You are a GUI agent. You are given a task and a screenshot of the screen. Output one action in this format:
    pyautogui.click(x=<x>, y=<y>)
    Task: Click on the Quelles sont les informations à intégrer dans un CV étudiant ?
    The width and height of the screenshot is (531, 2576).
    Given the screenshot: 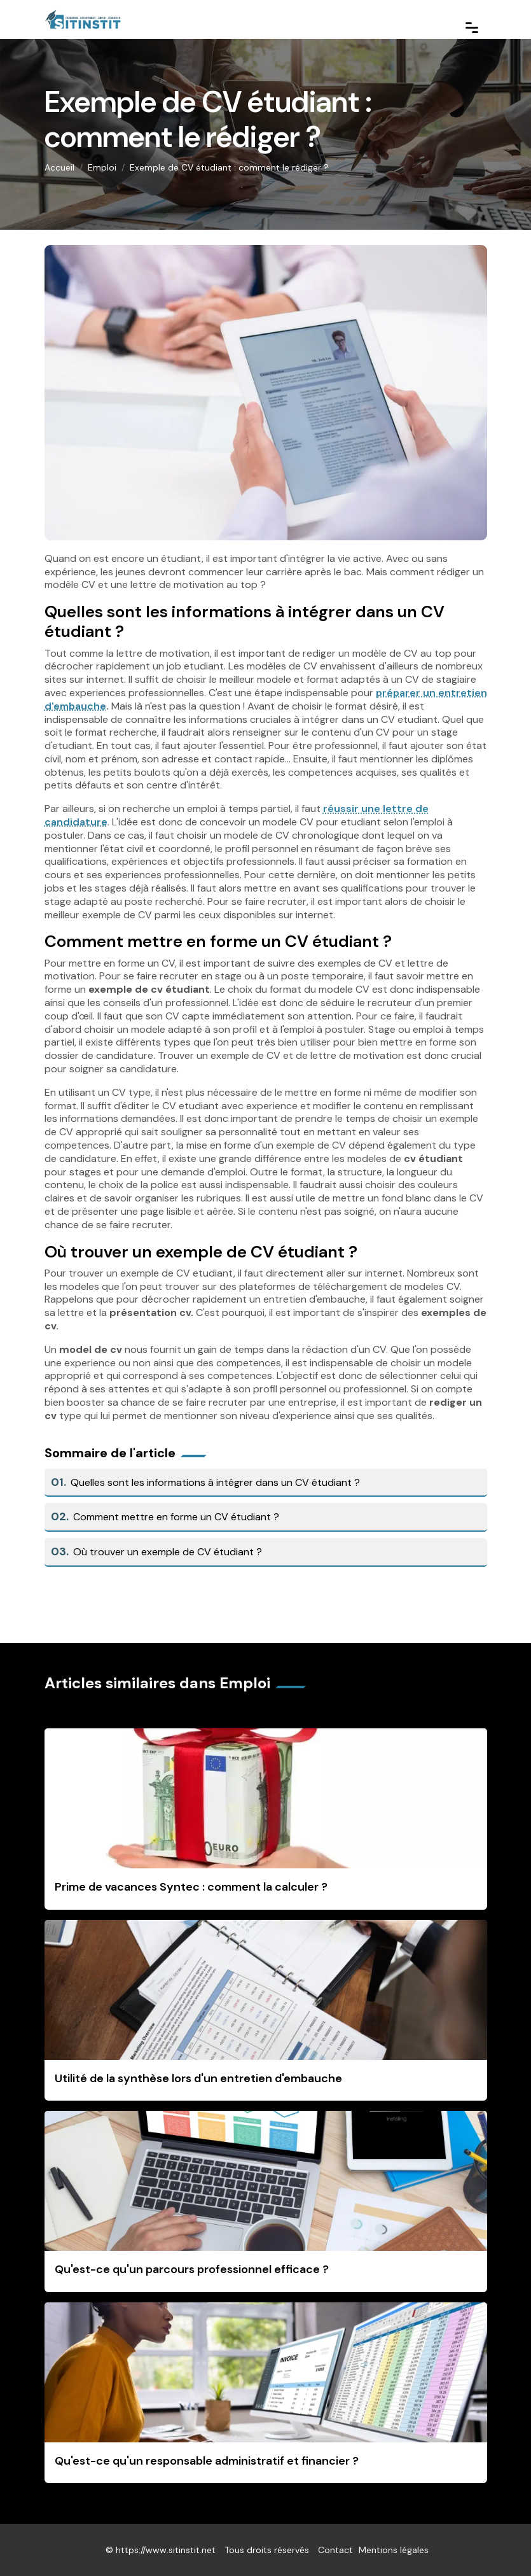 What is the action you would take?
    pyautogui.click(x=206, y=1482)
    